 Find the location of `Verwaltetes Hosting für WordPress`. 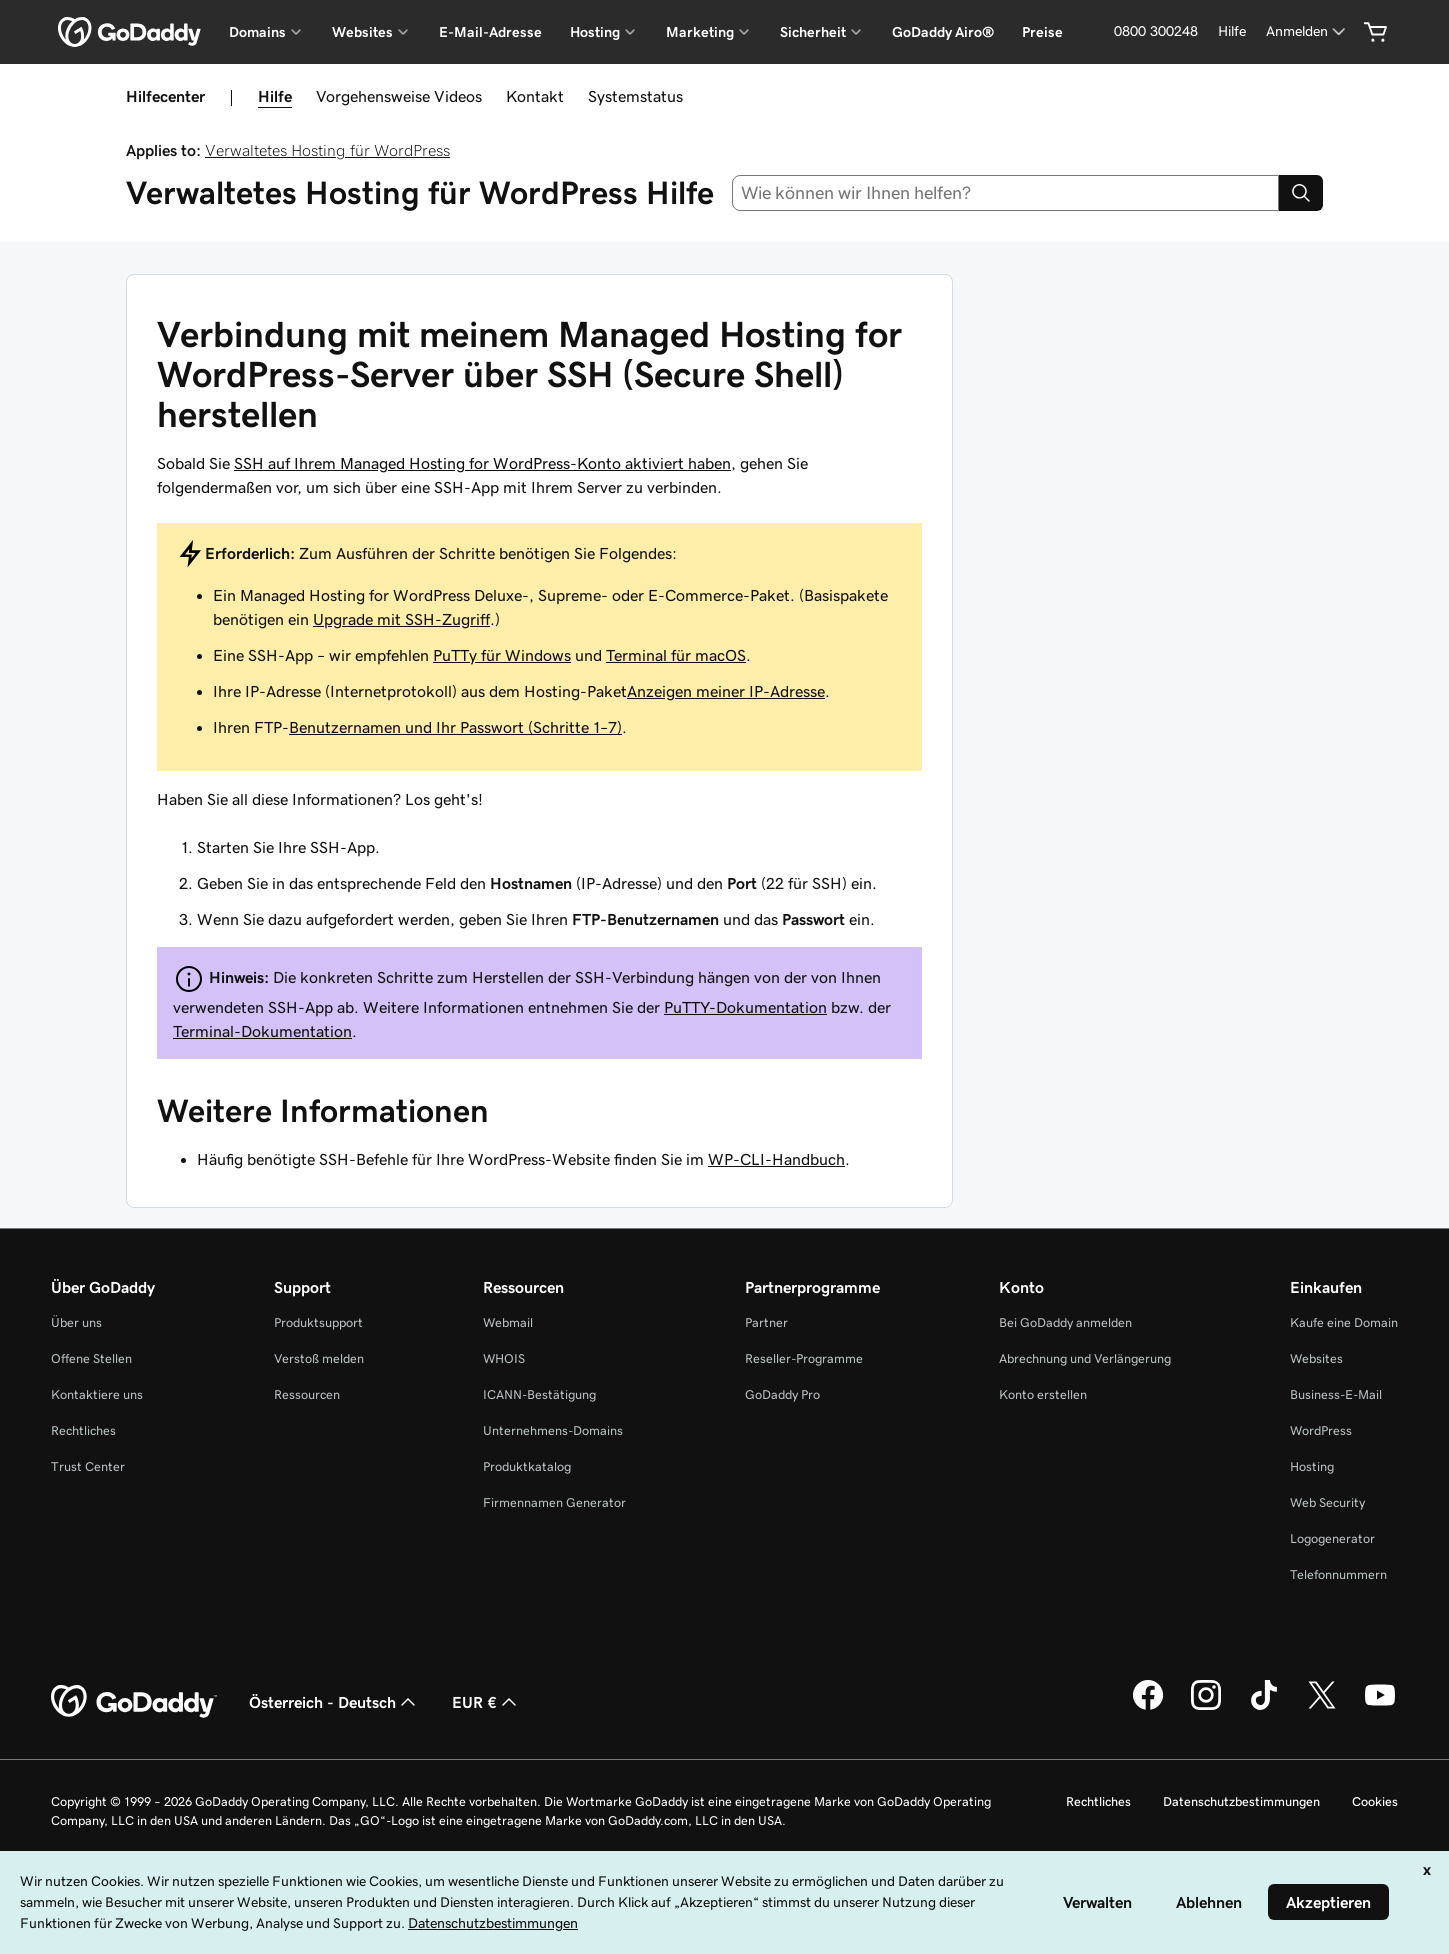

Verwaltetes Hosting für WordPress is located at coordinates (327, 150).